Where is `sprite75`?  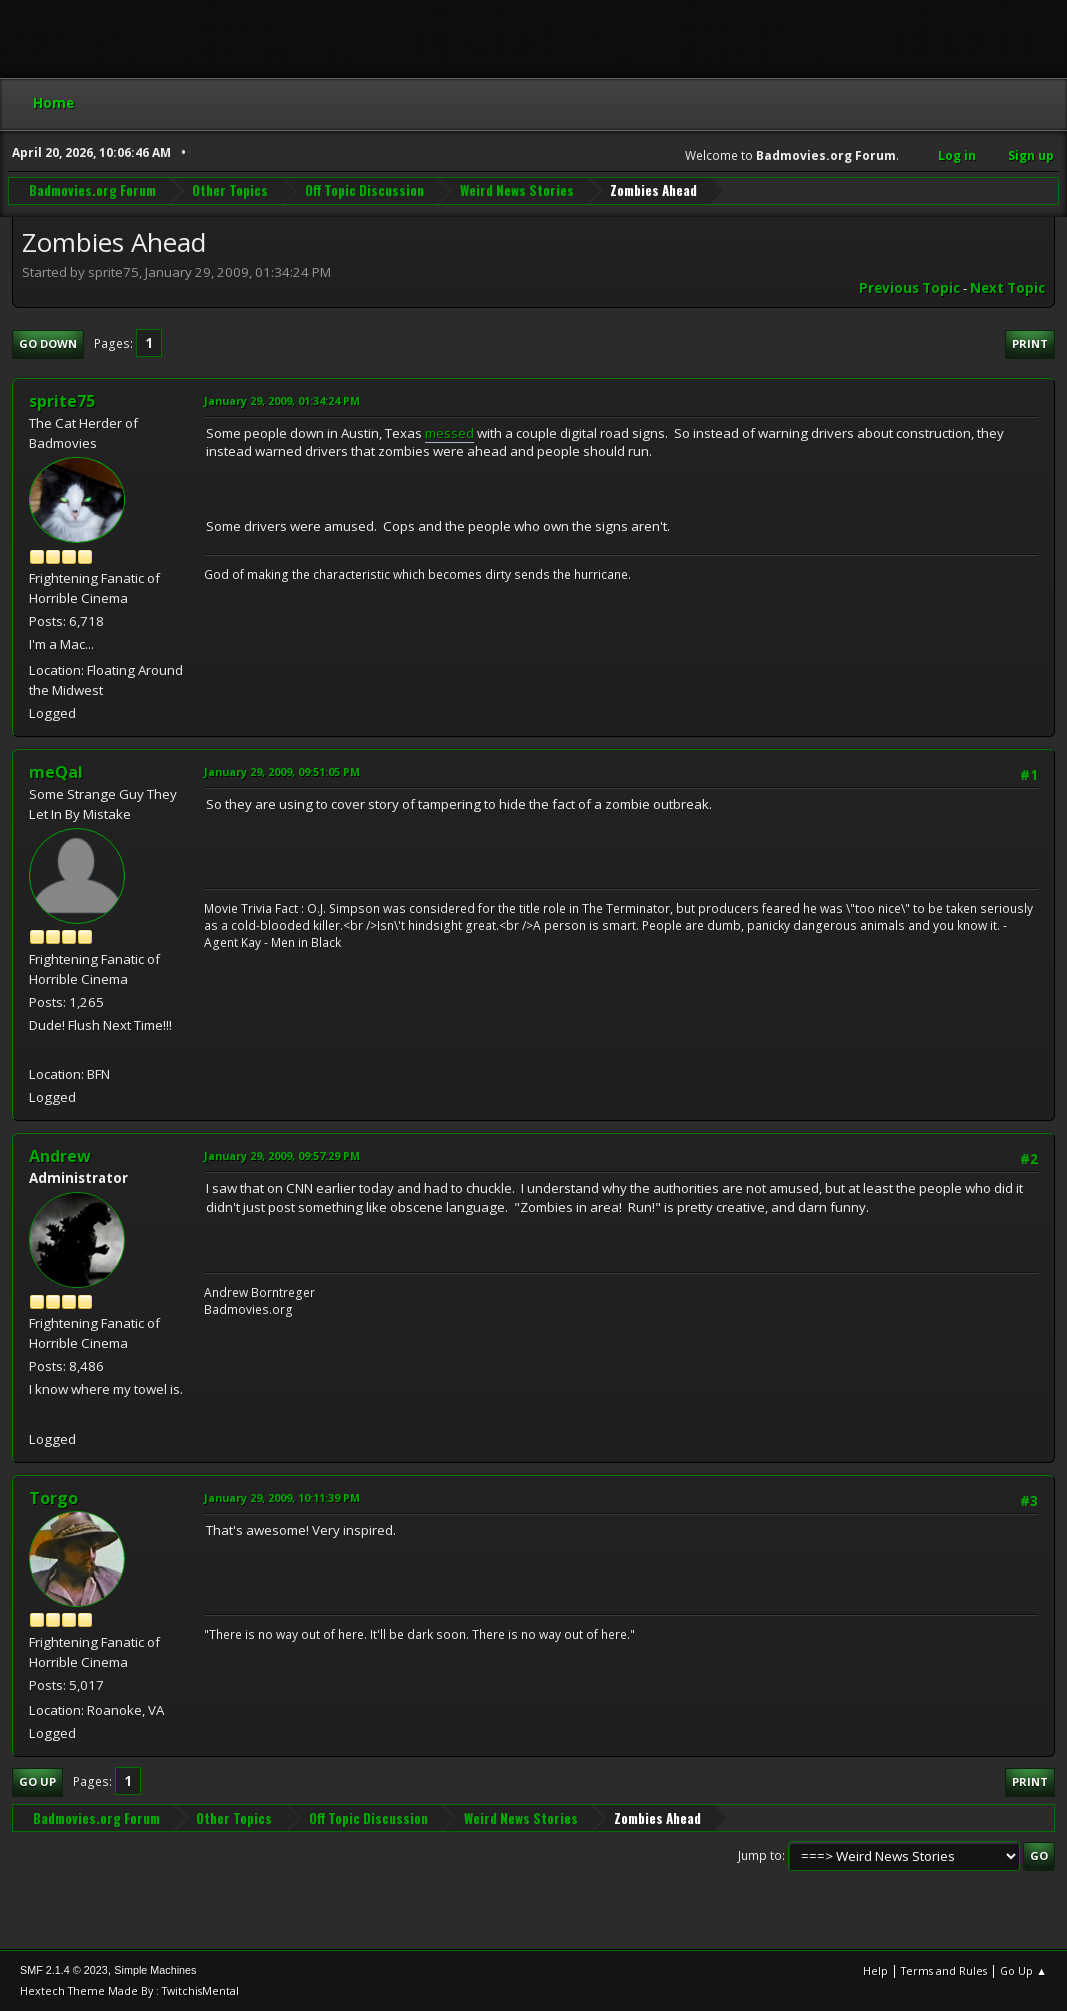 sprite75 is located at coordinates (62, 401).